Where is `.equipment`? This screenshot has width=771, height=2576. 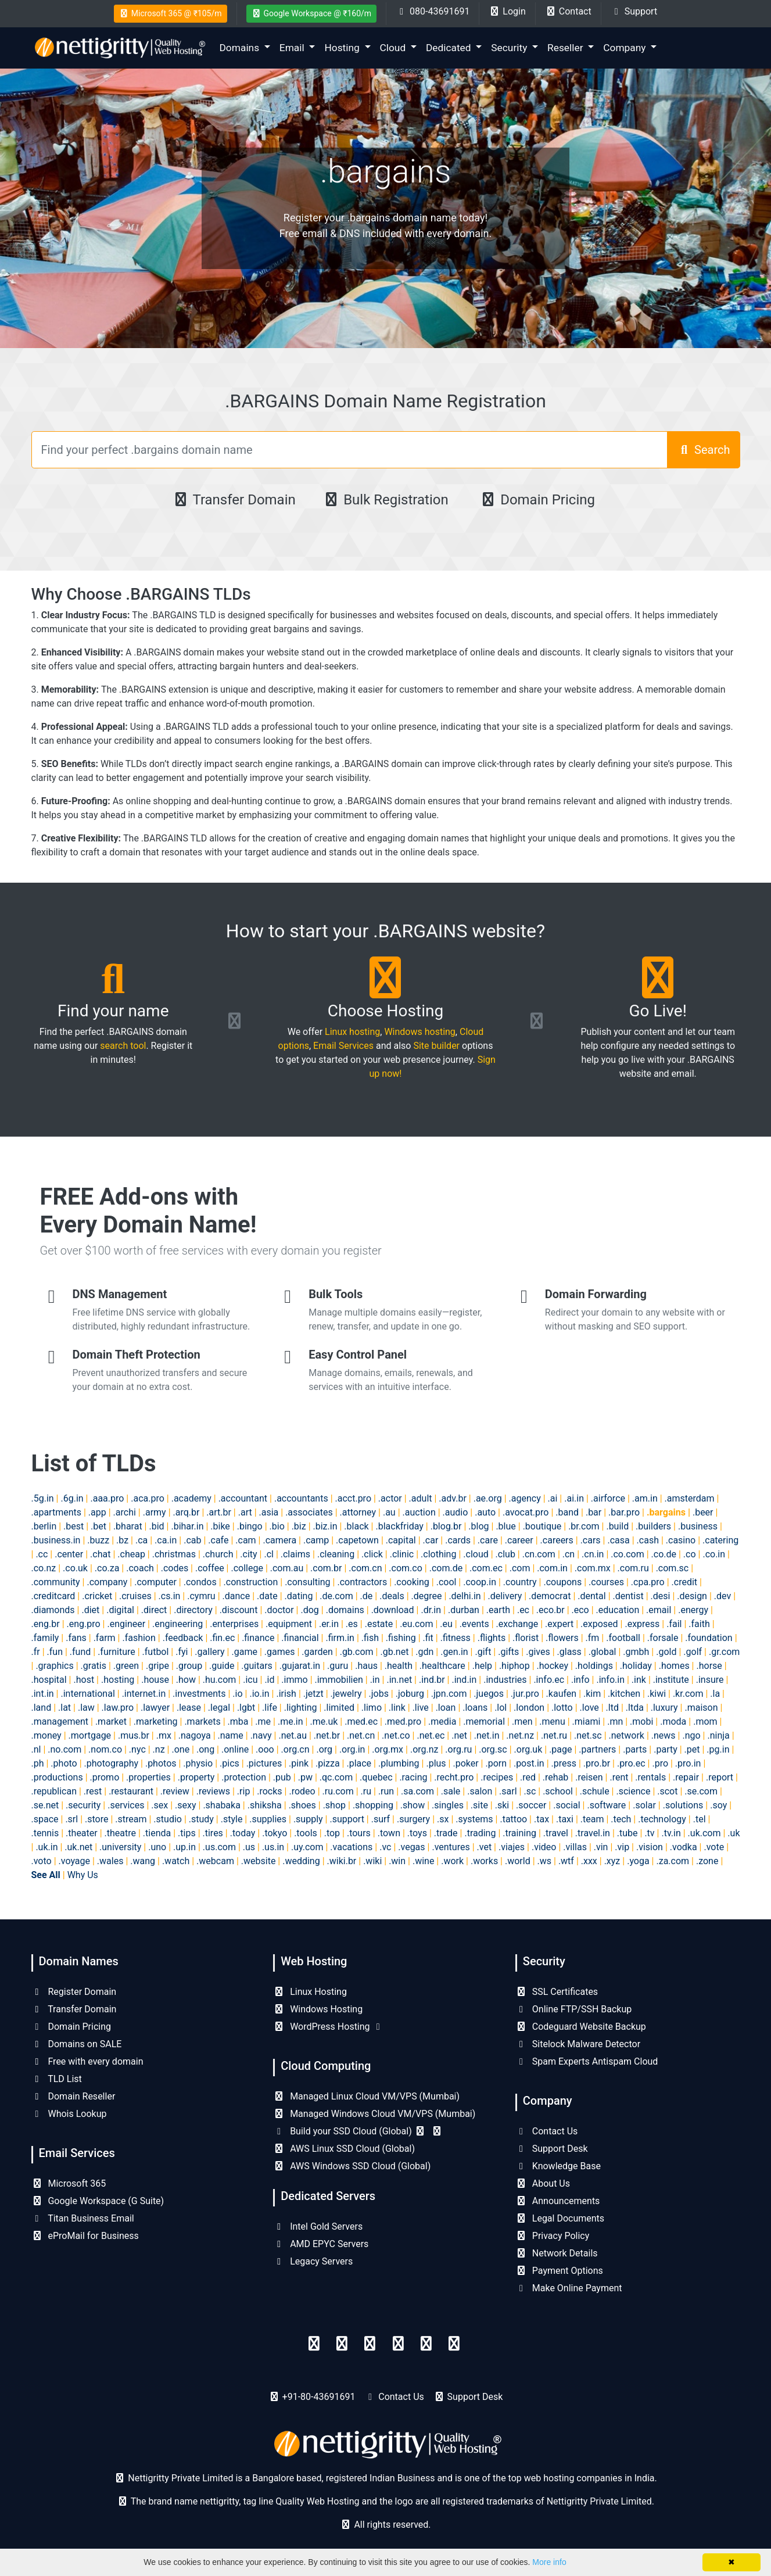 .equipment is located at coordinates (289, 1623).